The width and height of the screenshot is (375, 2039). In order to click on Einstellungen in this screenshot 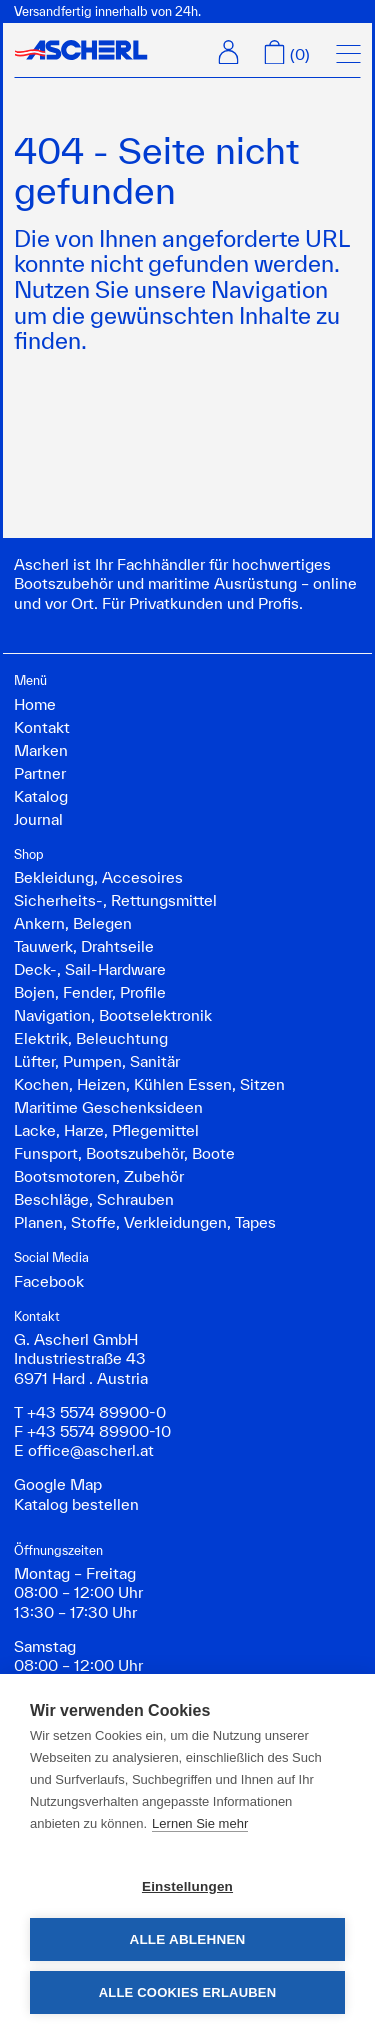, I will do `click(187, 1886)`.